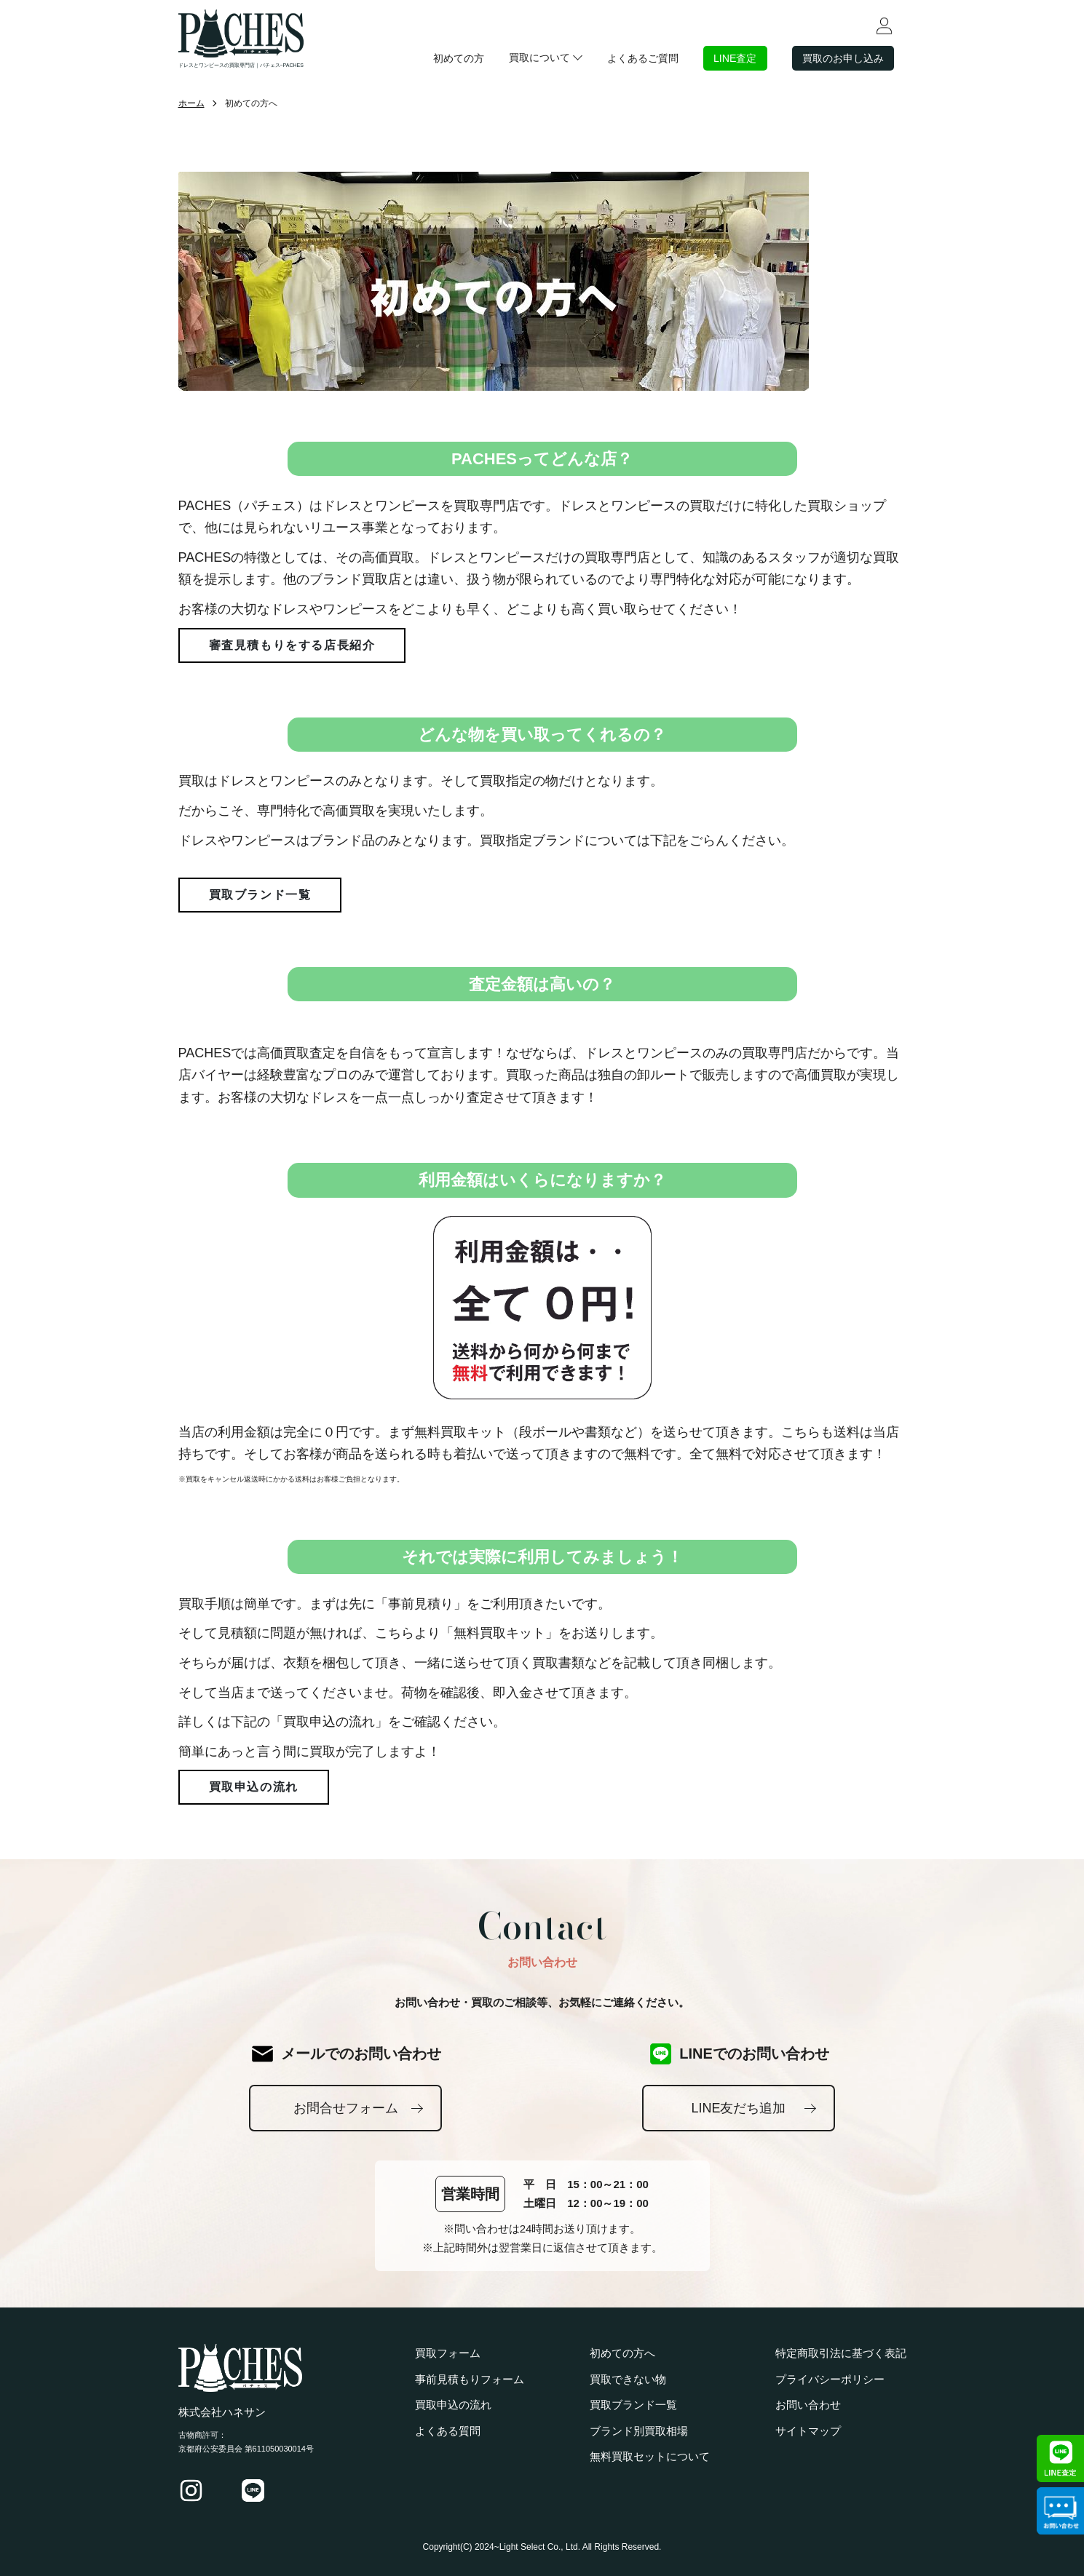 This screenshot has height=2576, width=1084. Describe the element at coordinates (292, 645) in the screenshot. I see `審査見積もりをする店長紹介` at that location.